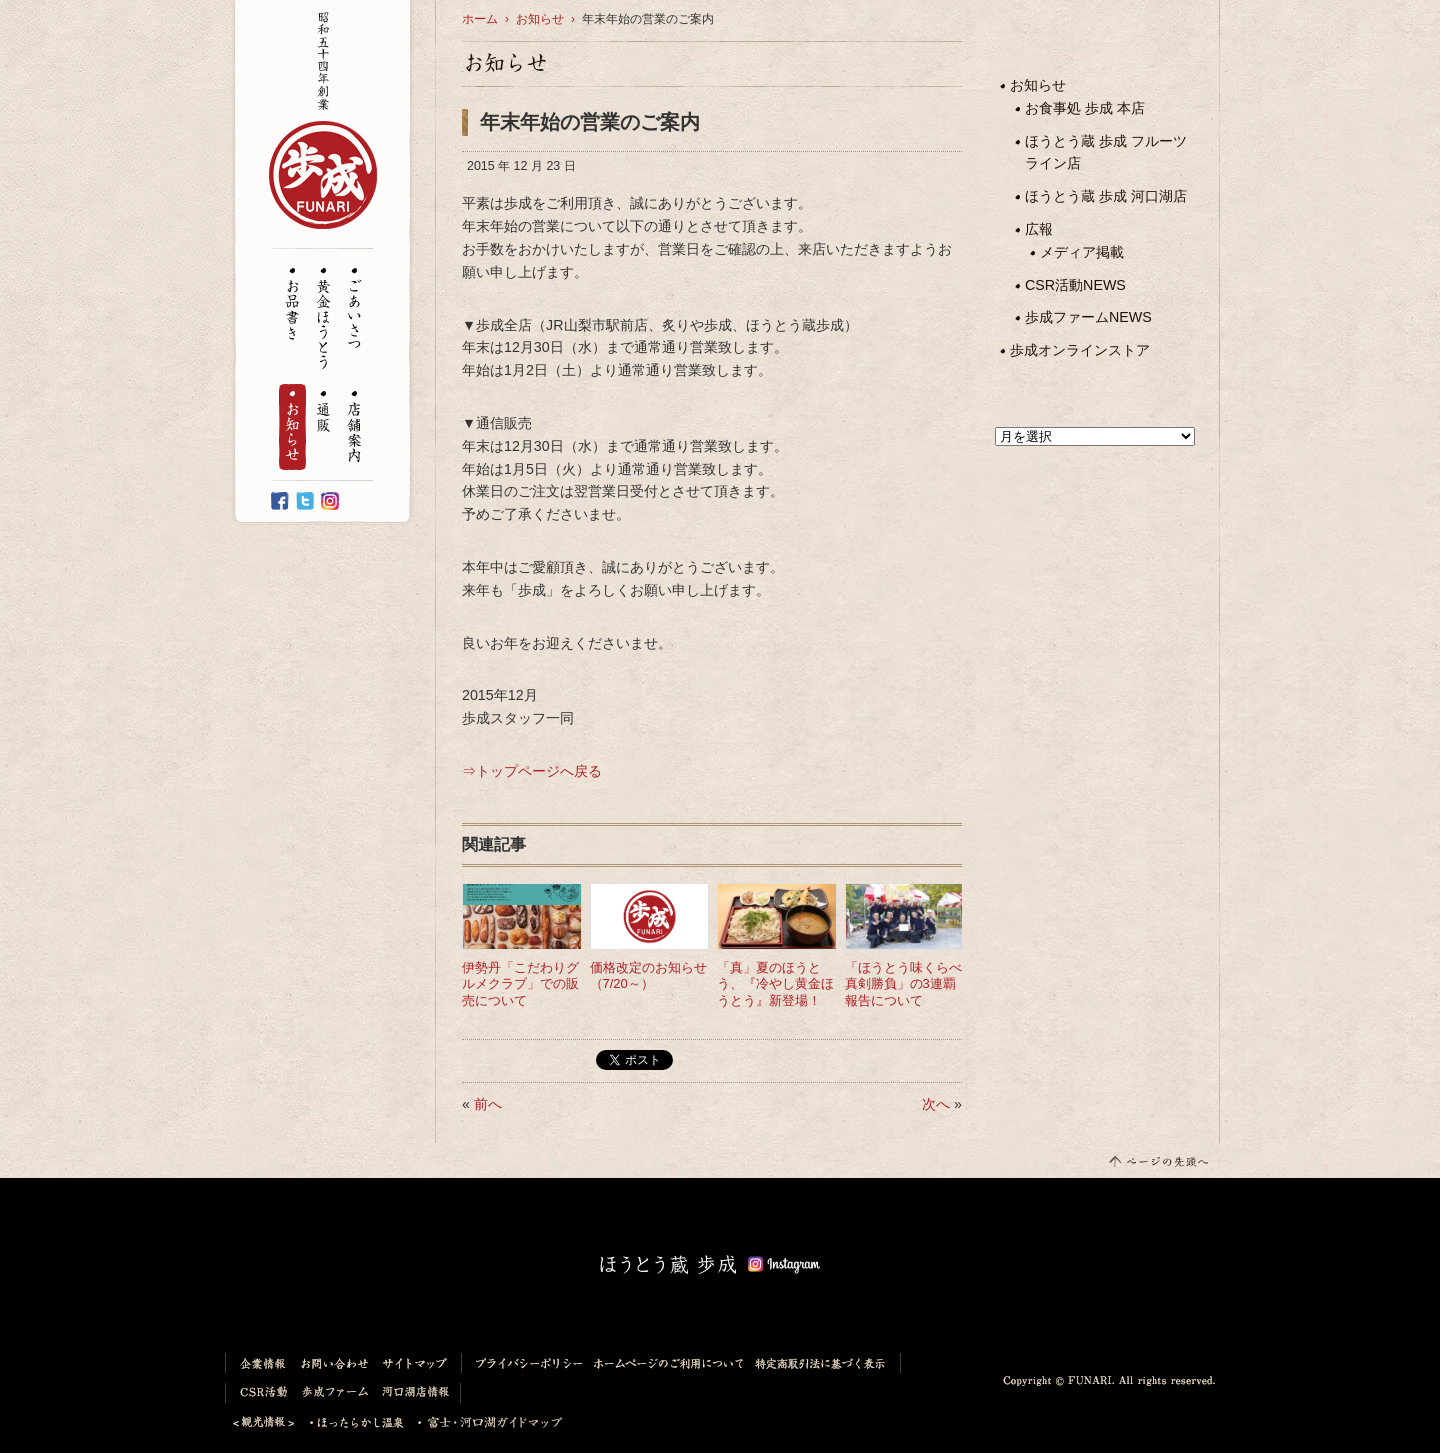 This screenshot has width=1440, height=1453. I want to click on 河口湖店情報, so click(419, 1393).